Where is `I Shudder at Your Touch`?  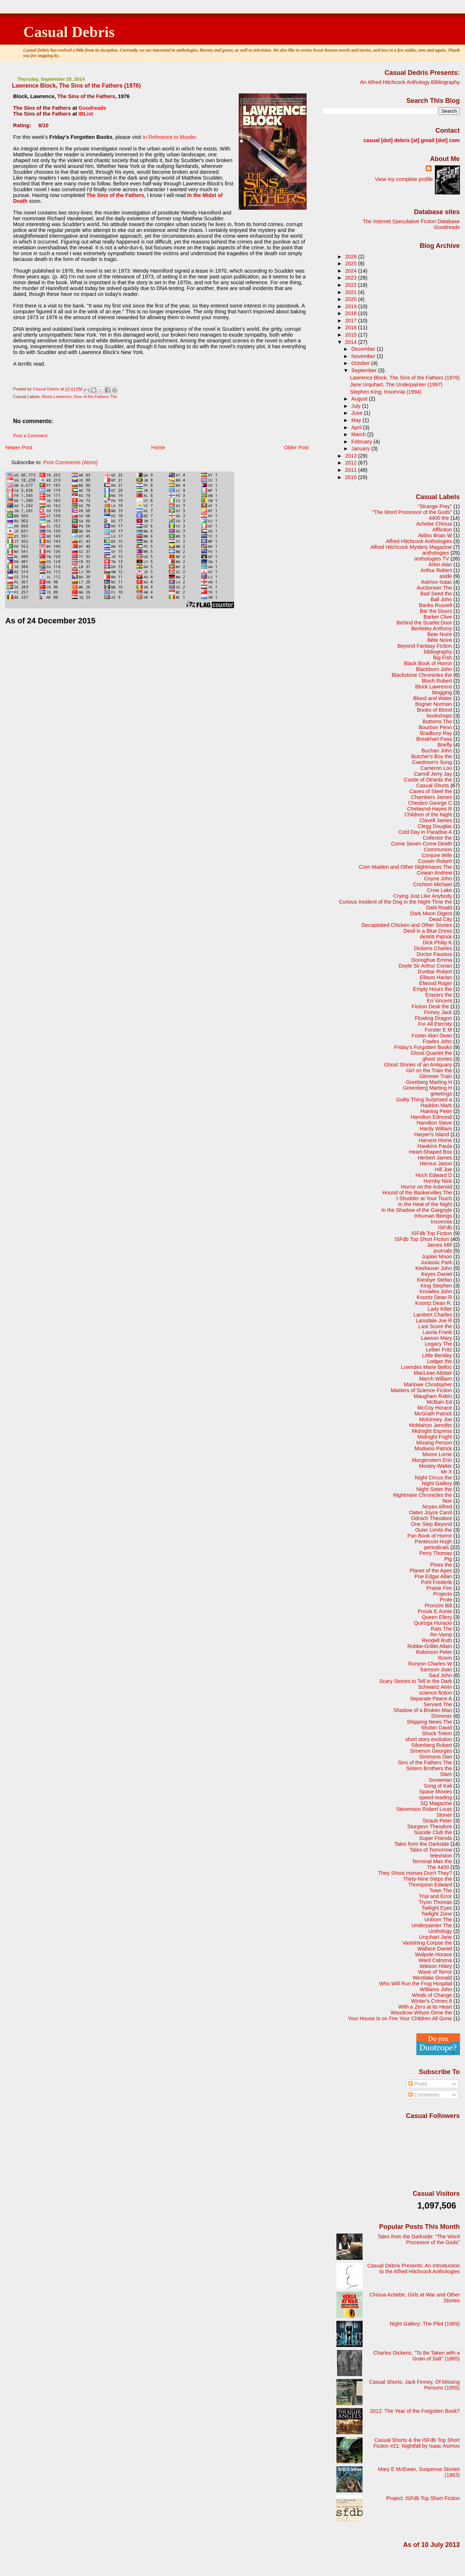 I Shudder at Your Touch is located at coordinates (424, 1198).